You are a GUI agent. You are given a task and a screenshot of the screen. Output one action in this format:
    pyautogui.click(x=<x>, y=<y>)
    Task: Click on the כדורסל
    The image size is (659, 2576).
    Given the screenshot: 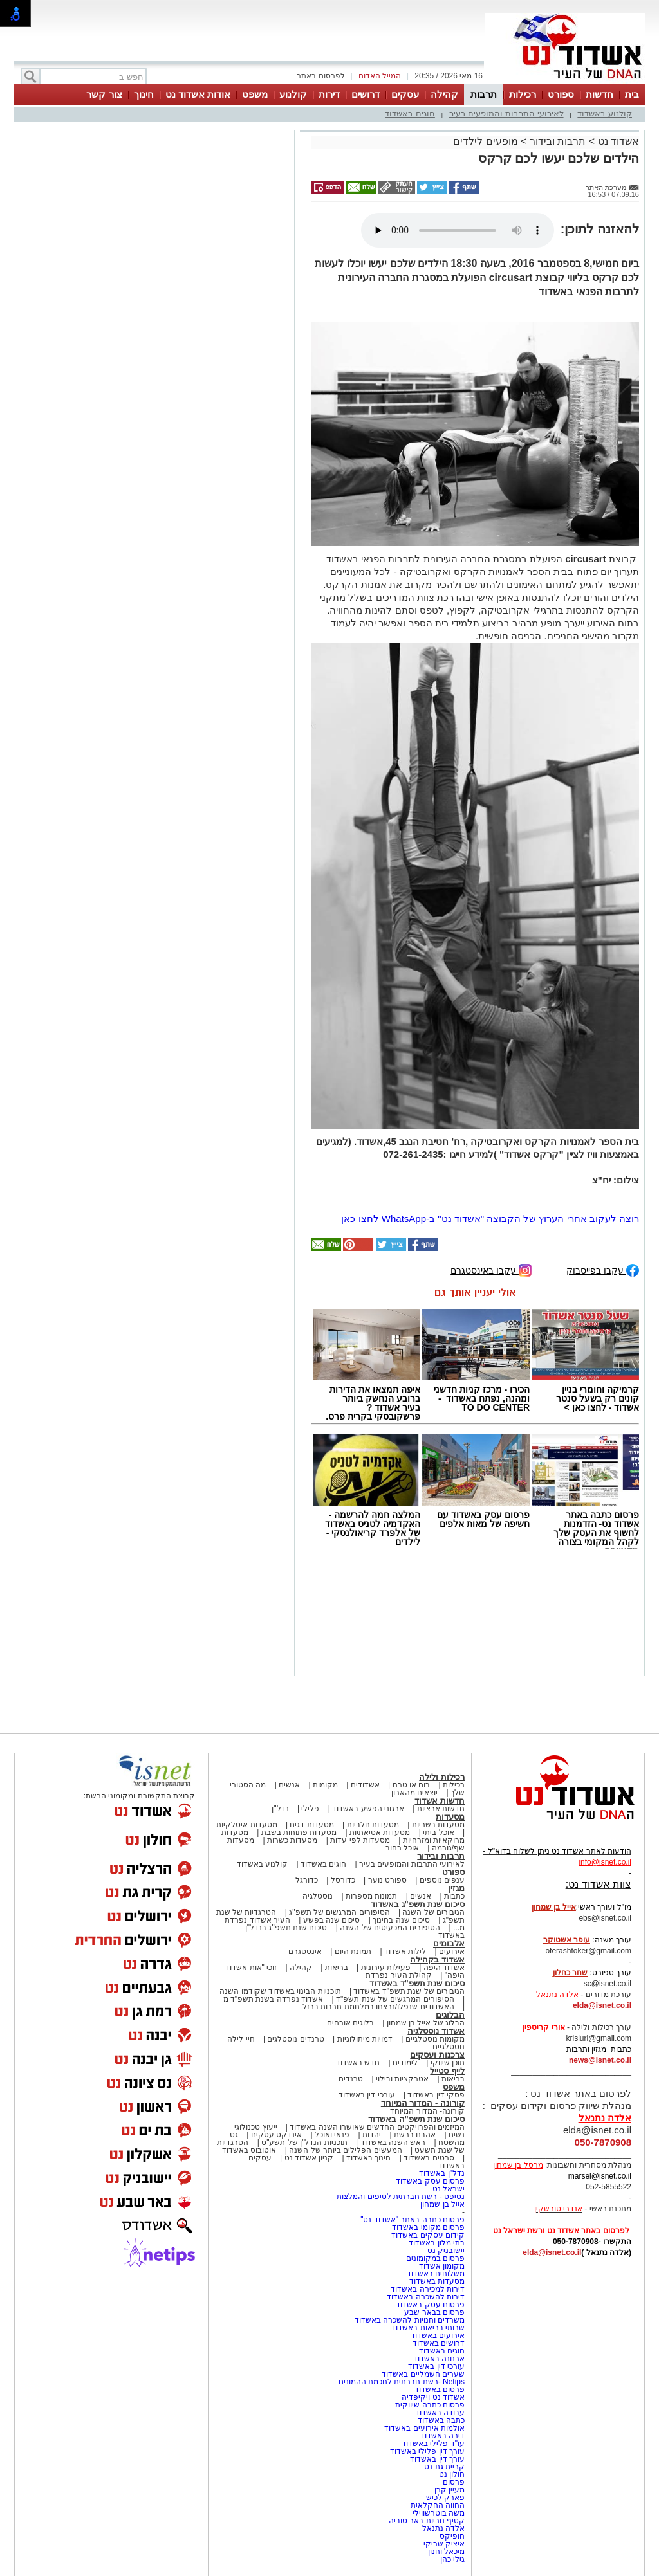 What is the action you would take?
    pyautogui.click(x=343, y=1880)
    